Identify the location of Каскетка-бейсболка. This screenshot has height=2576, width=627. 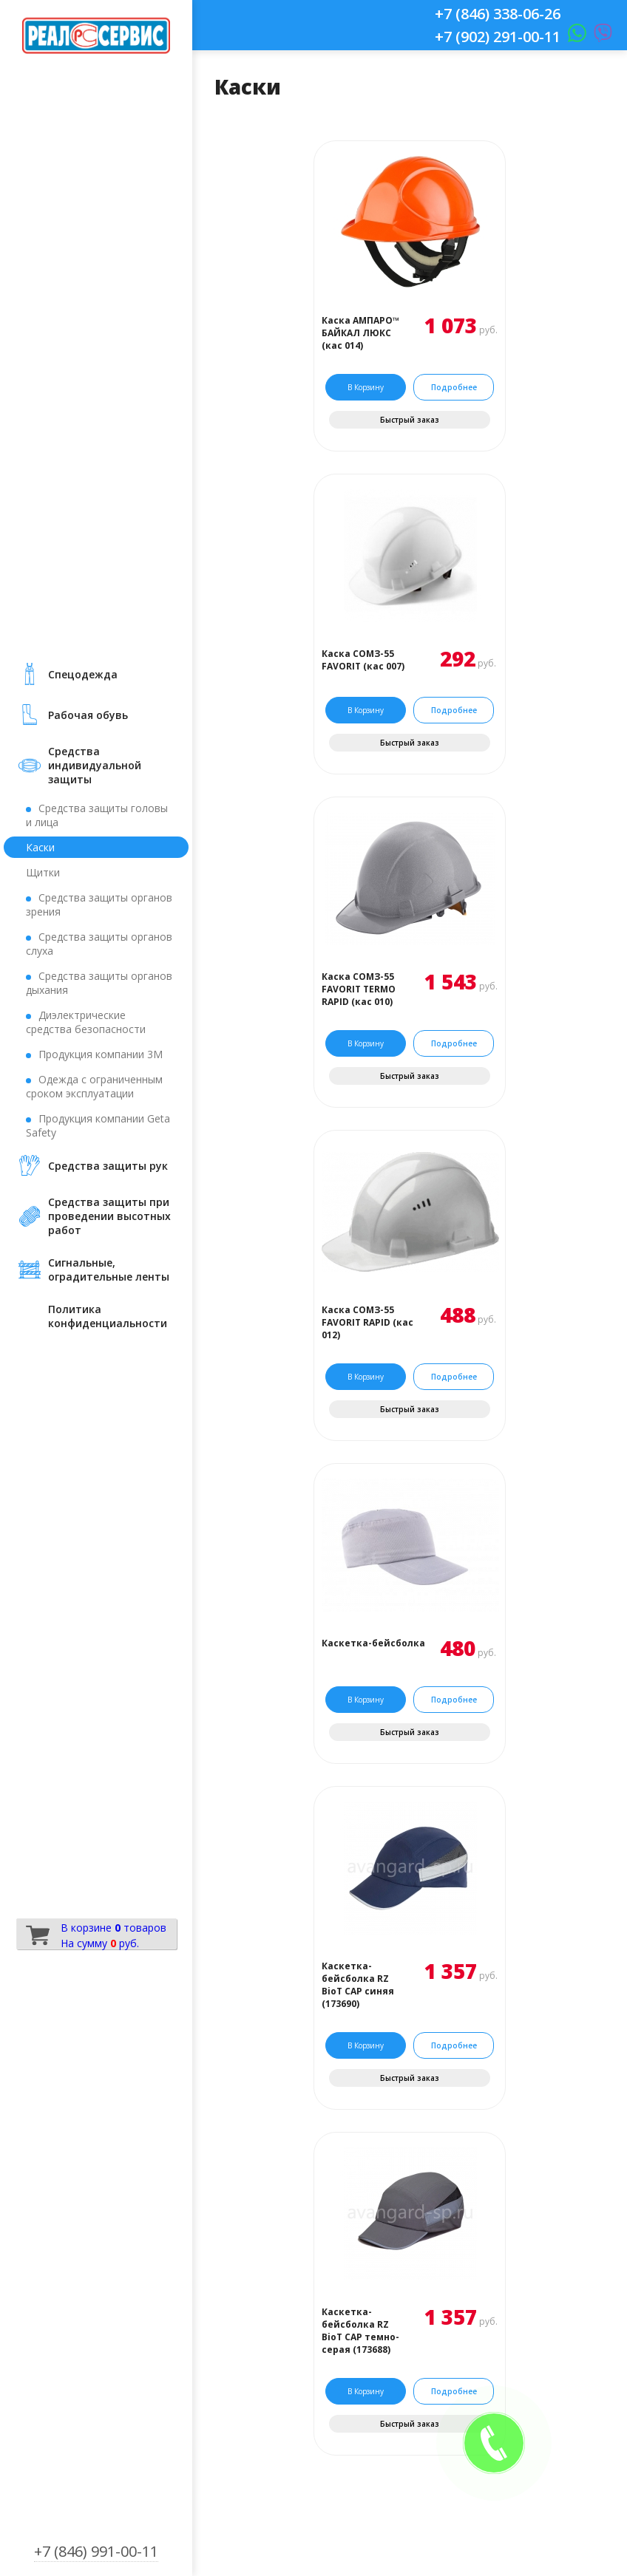
(373, 1643).